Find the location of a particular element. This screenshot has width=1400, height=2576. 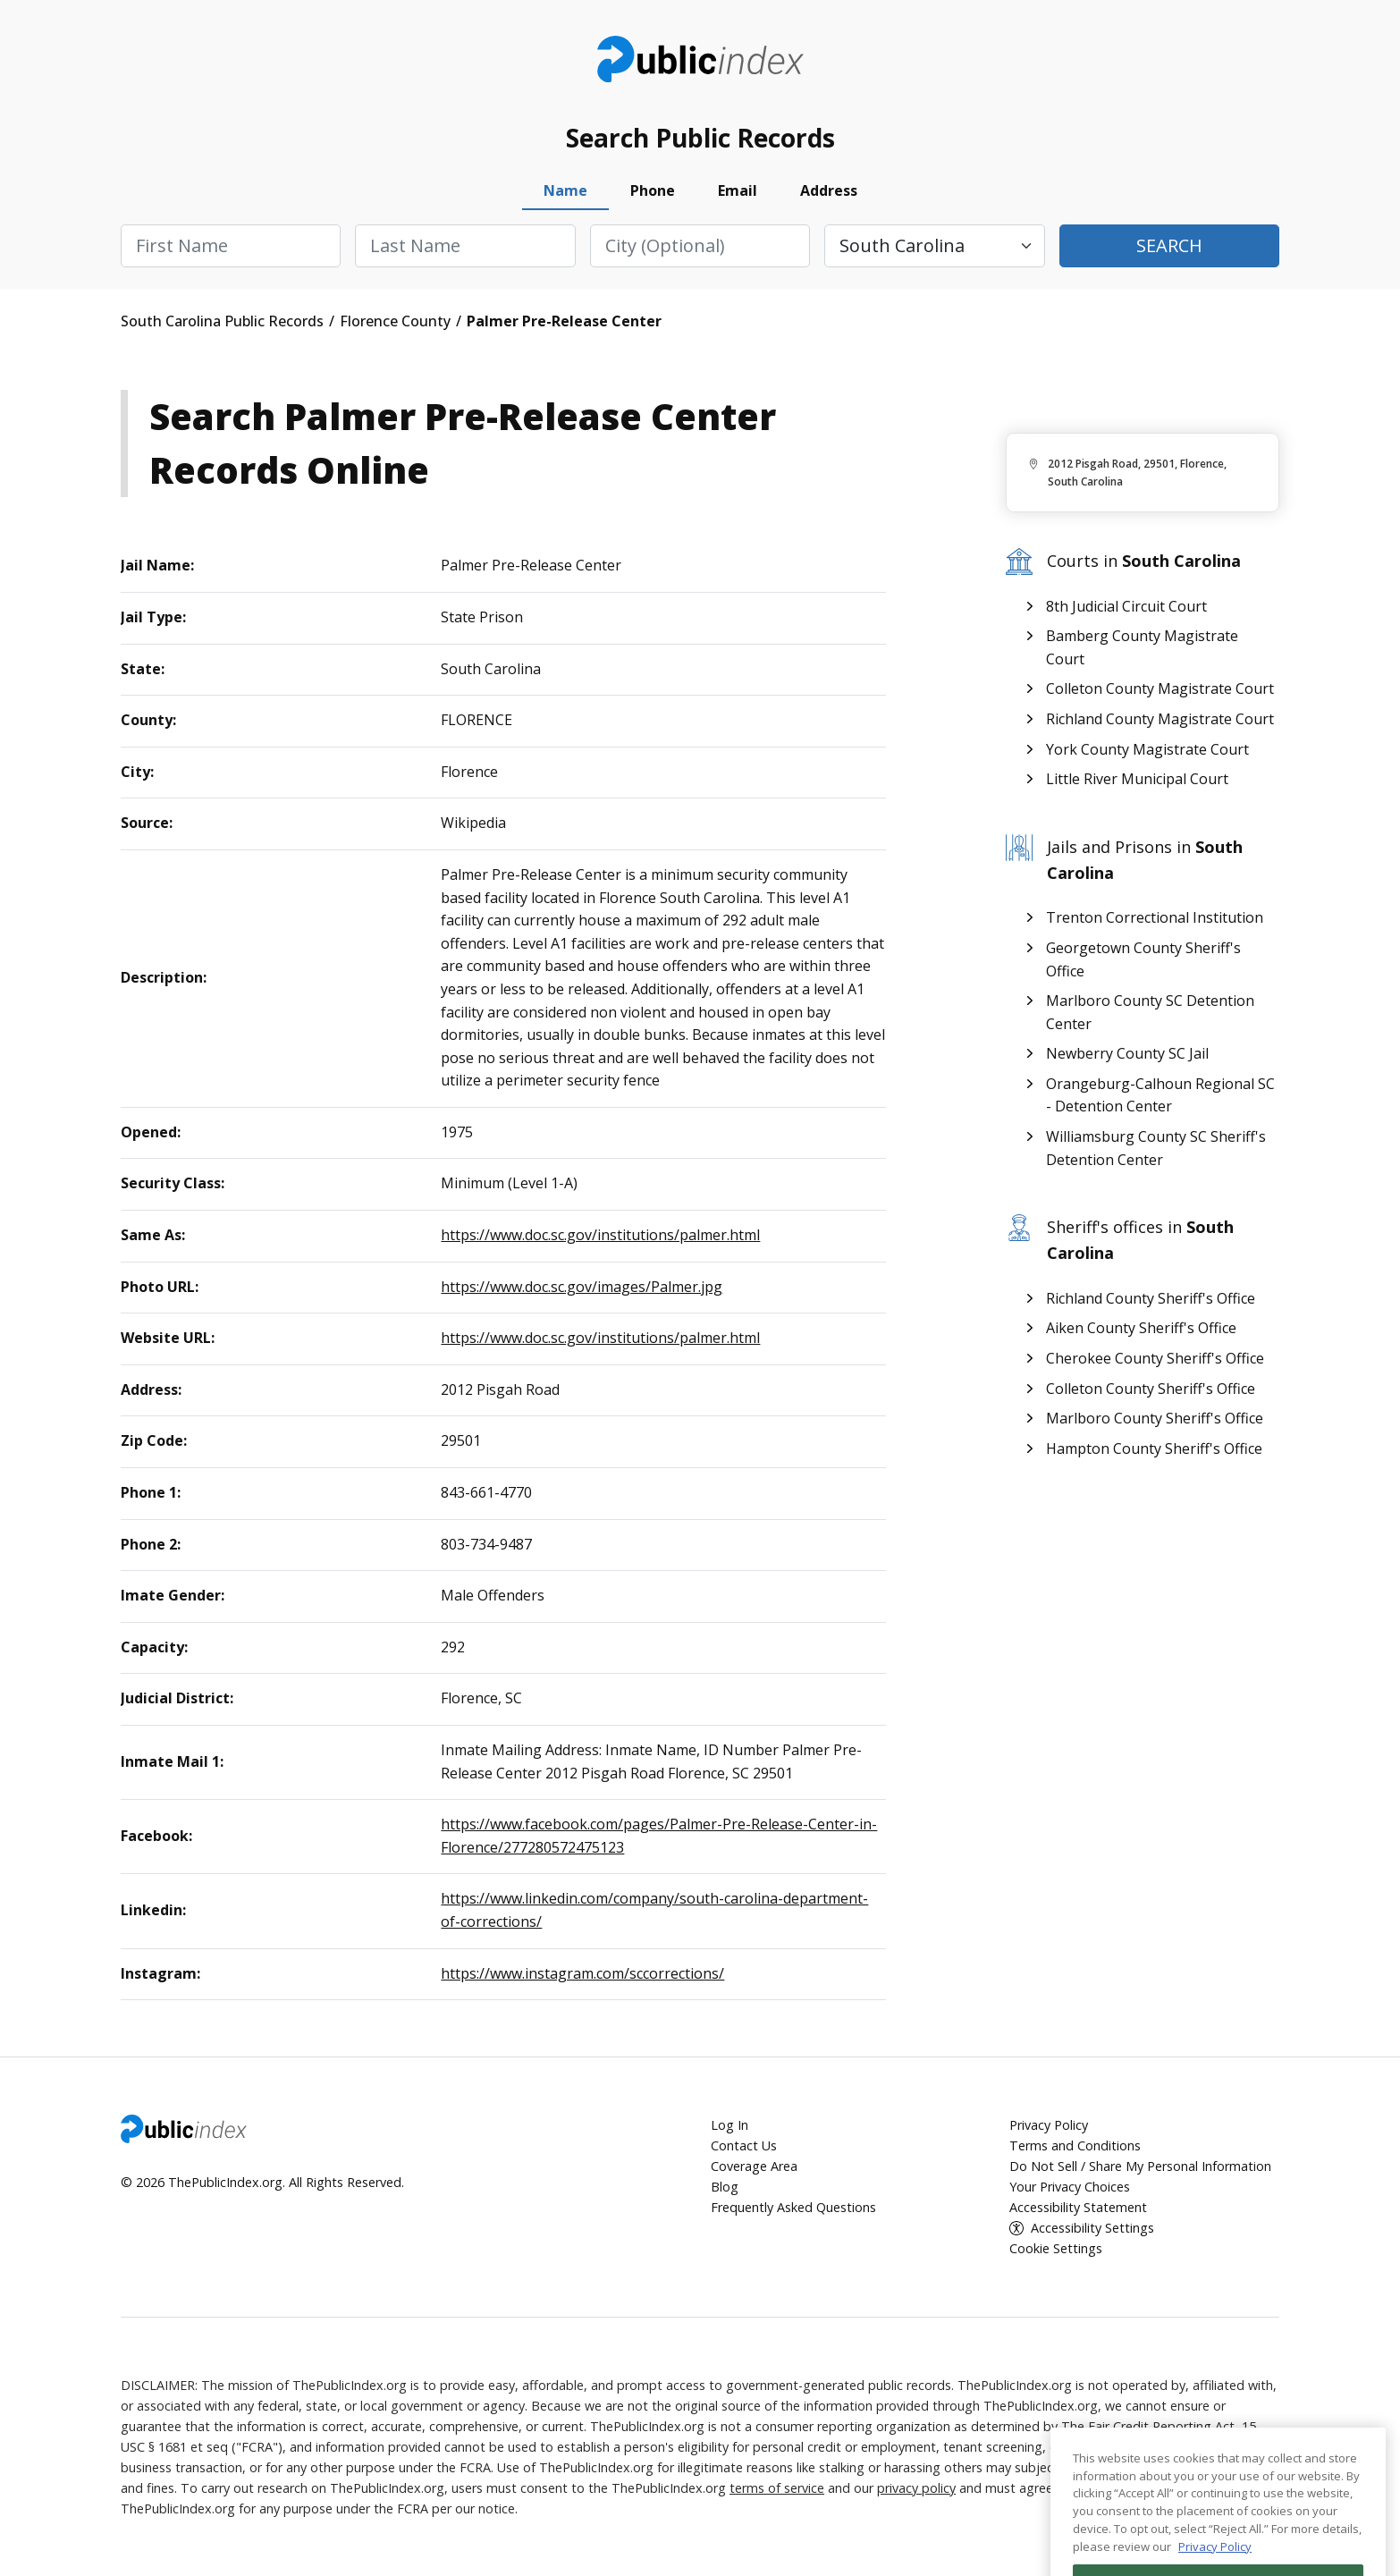

Cookie Settings is located at coordinates (1055, 2248).